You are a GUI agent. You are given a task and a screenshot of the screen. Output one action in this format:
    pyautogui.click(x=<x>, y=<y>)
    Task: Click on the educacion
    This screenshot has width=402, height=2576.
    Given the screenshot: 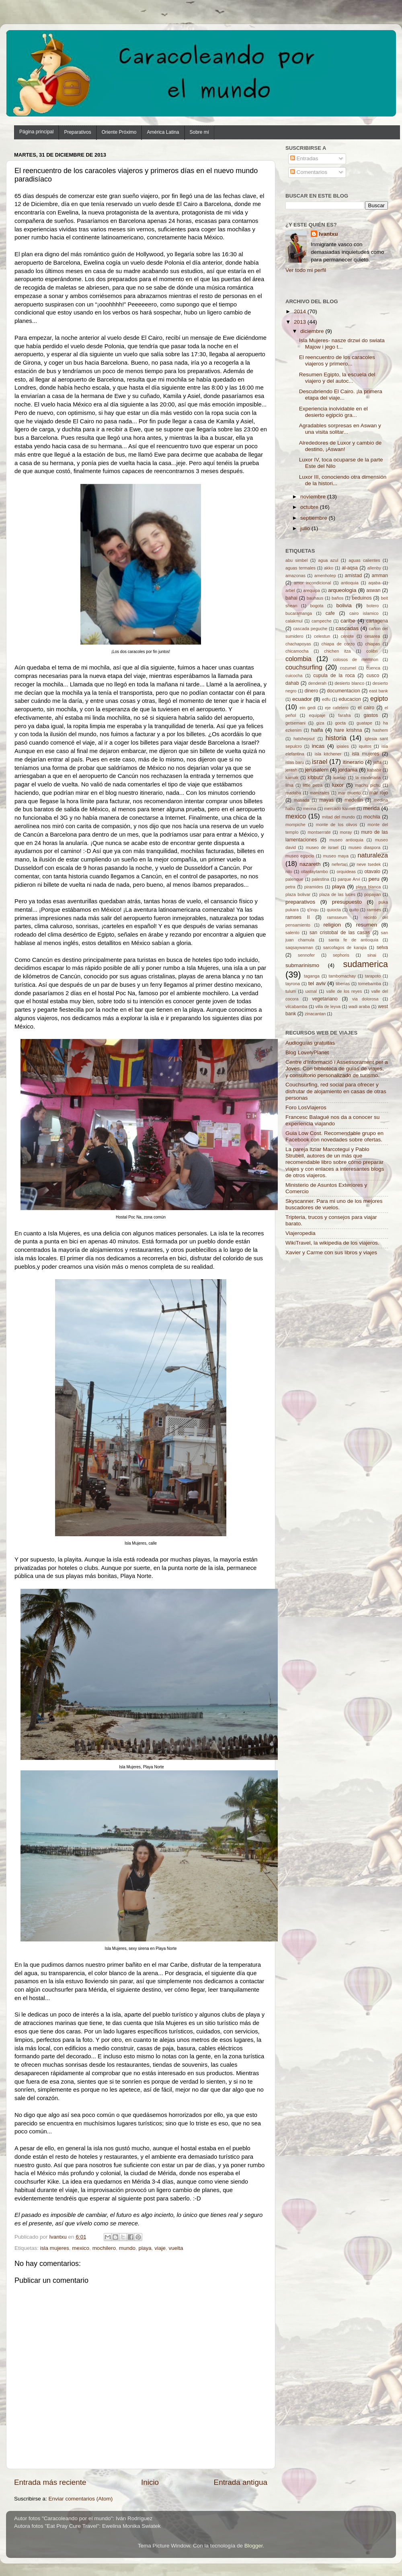 What is the action you would take?
    pyautogui.click(x=350, y=699)
    